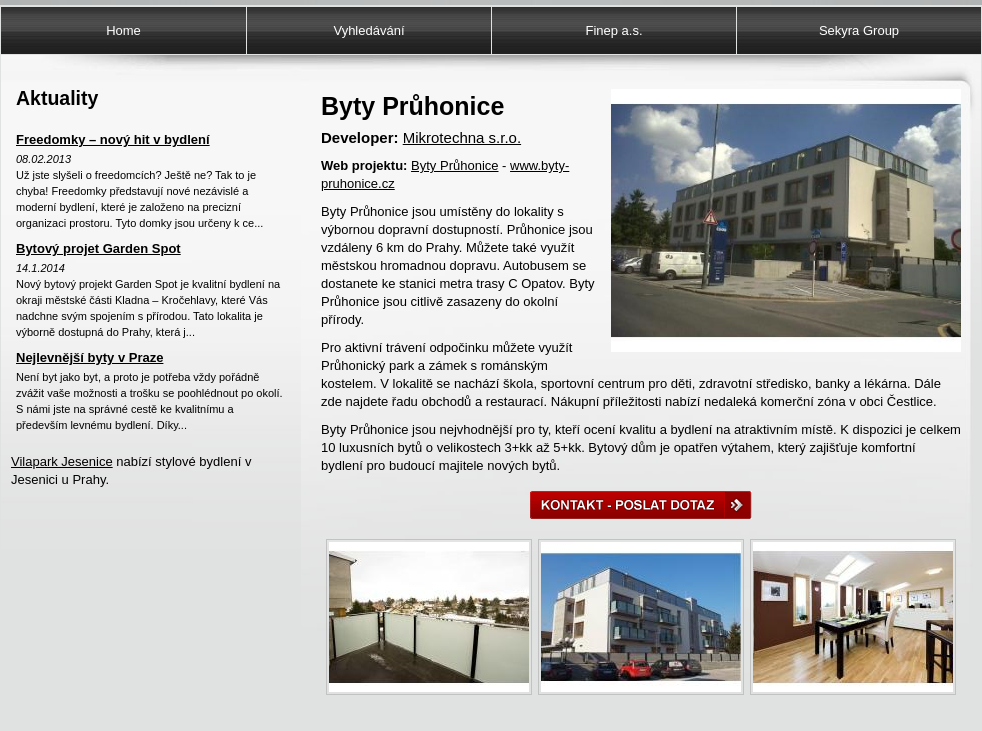  What do you see at coordinates (40, 268) in the screenshot?
I see `14.1.2014` at bounding box center [40, 268].